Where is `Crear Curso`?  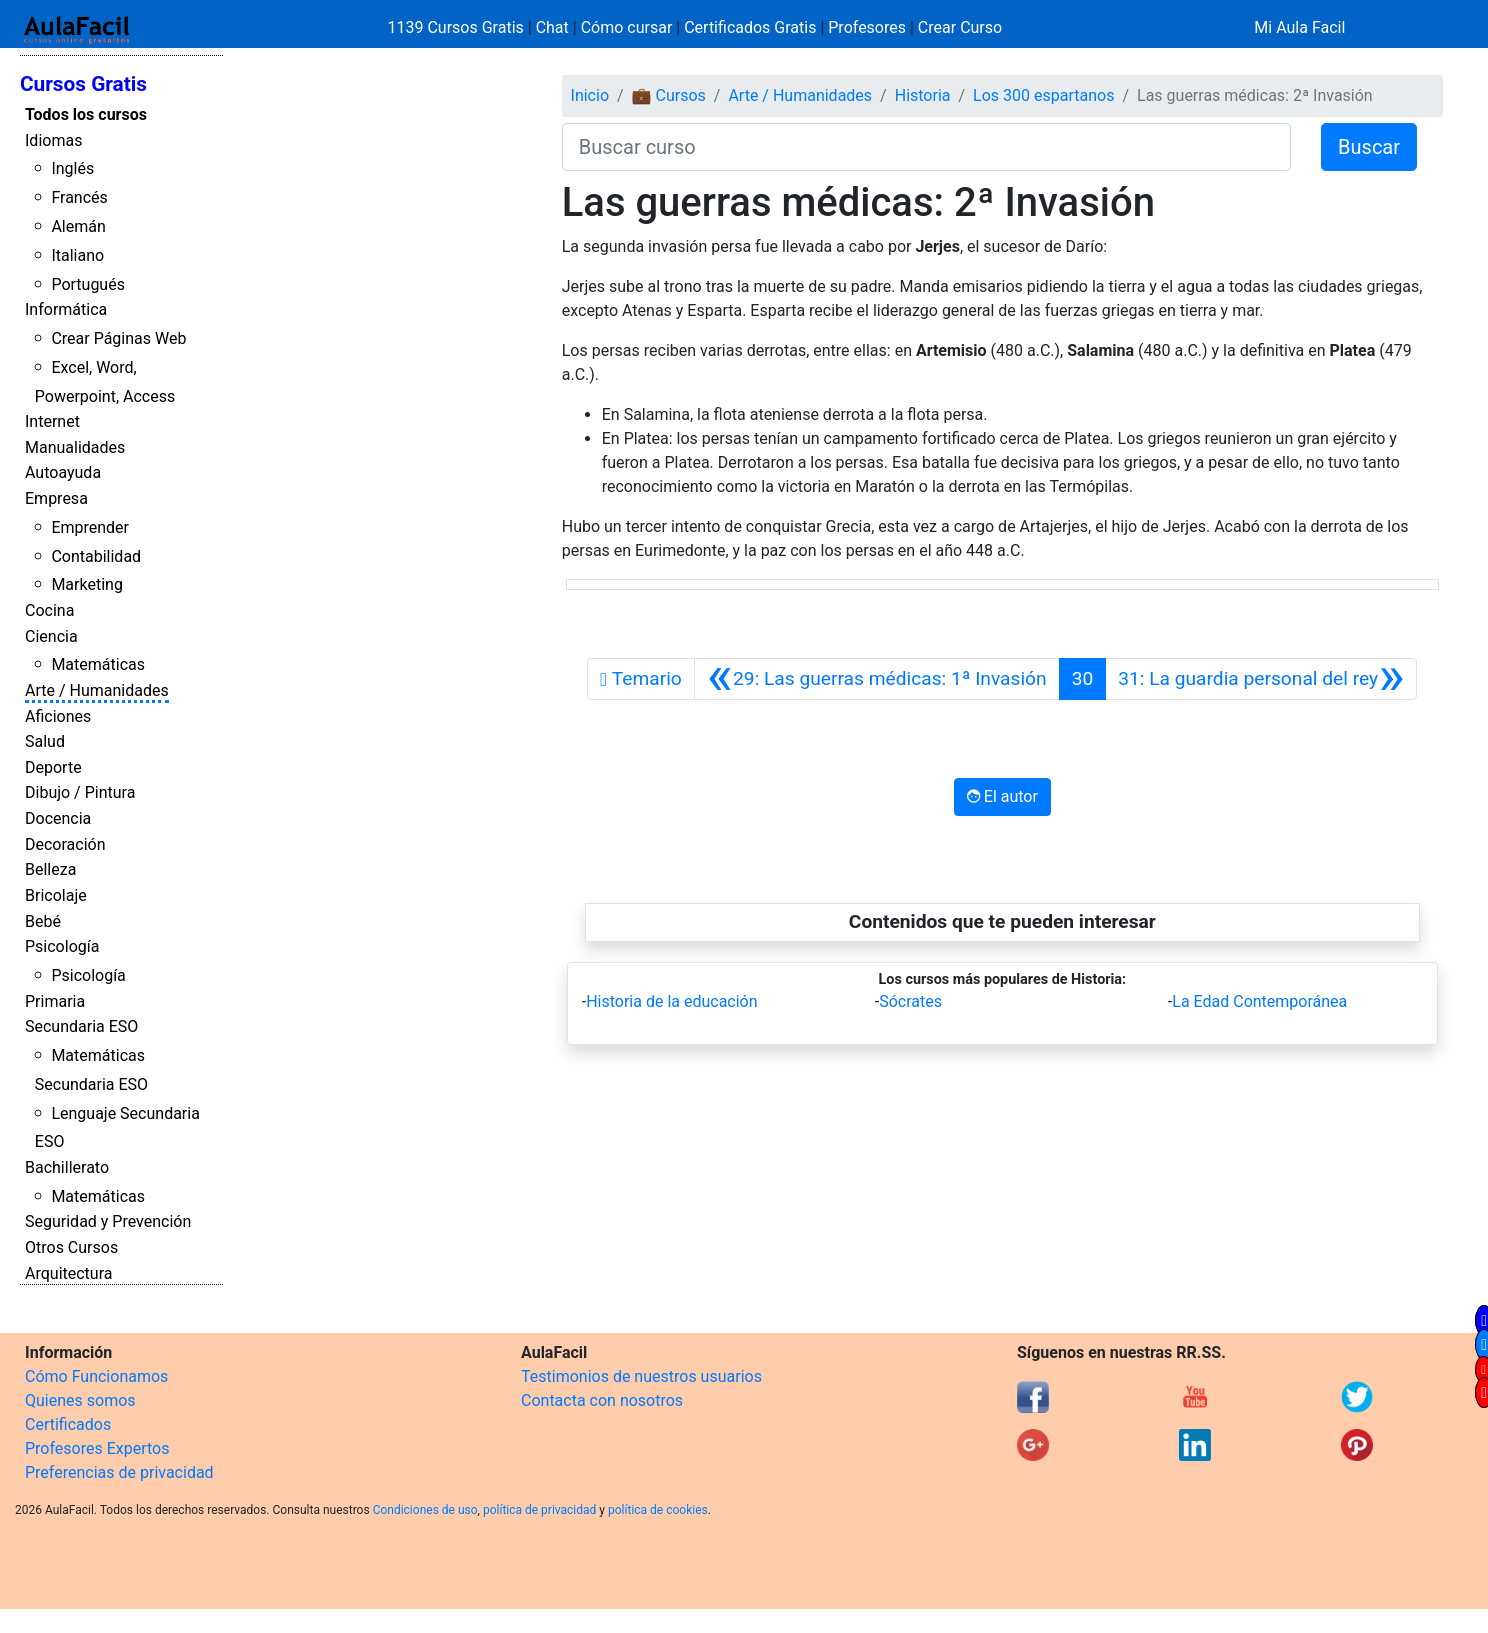 Crear Curso is located at coordinates (960, 27).